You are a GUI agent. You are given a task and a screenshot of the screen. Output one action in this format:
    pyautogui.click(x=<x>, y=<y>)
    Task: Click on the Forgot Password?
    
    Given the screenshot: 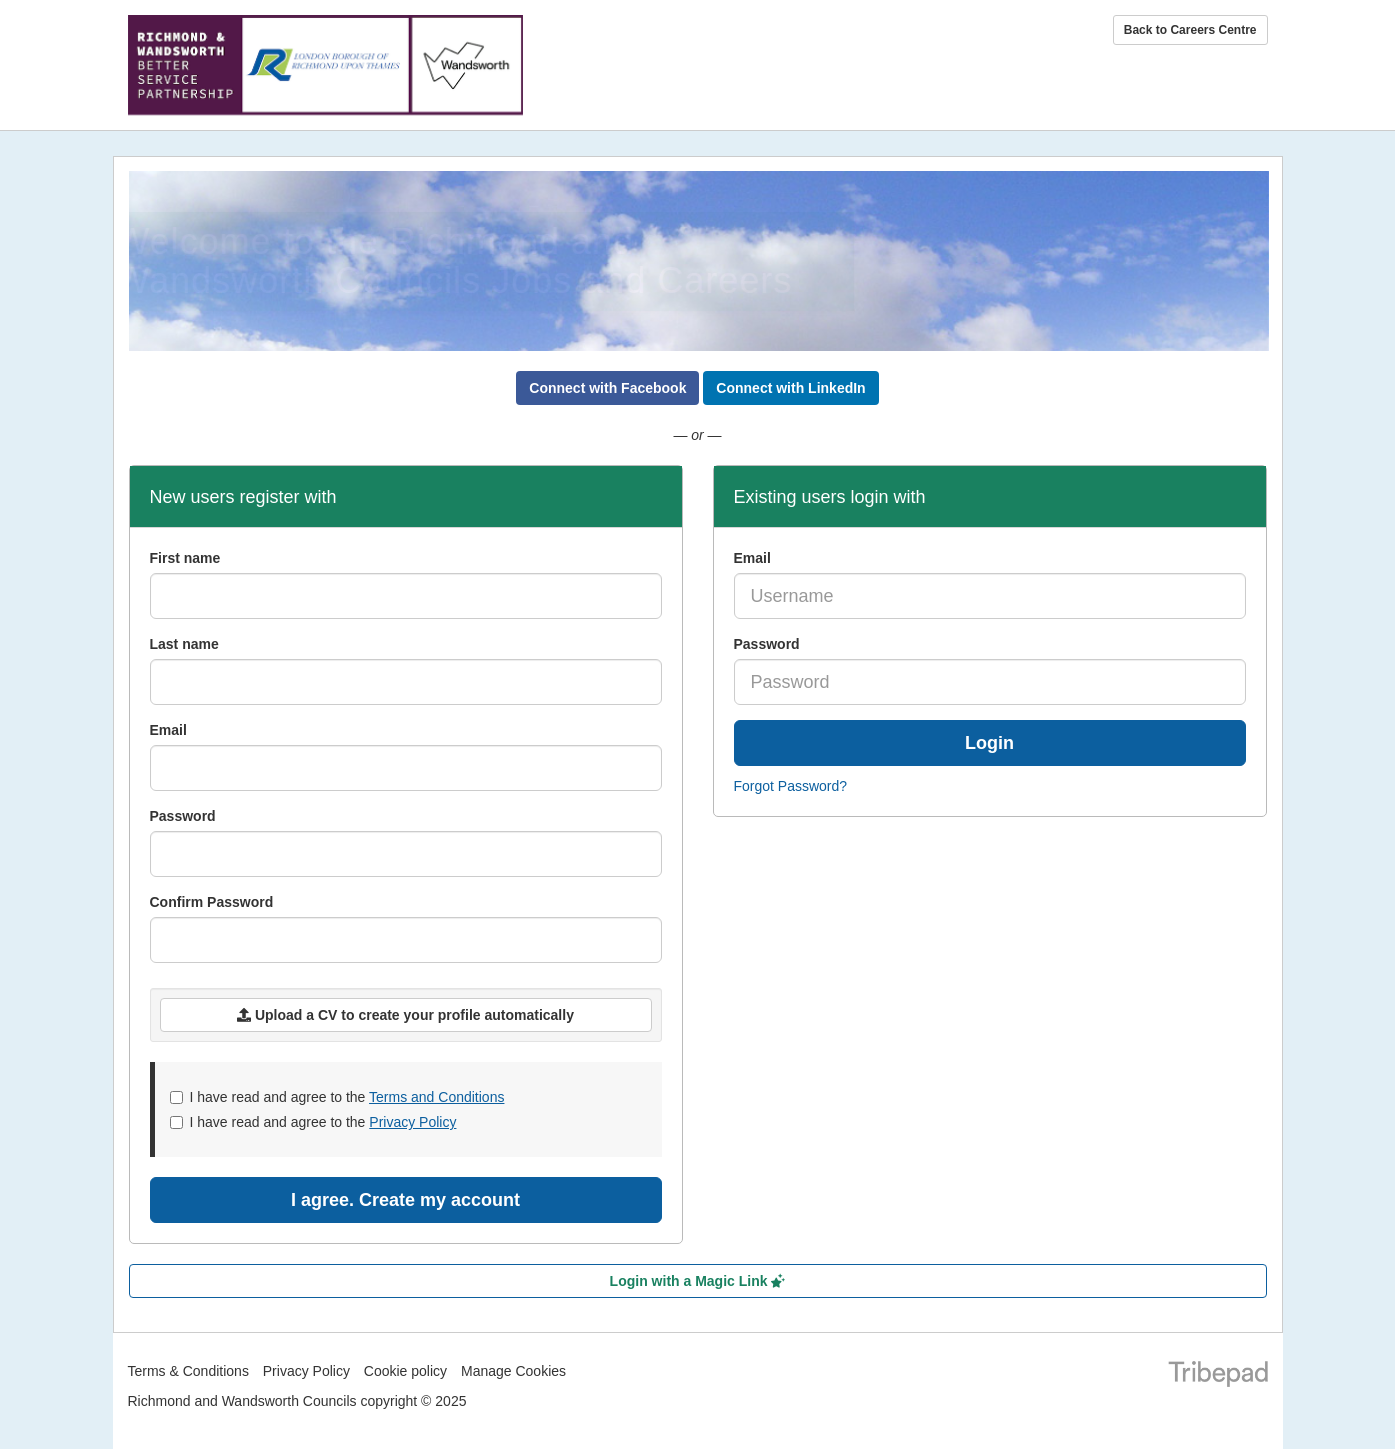 What is the action you would take?
    pyautogui.click(x=791, y=786)
    